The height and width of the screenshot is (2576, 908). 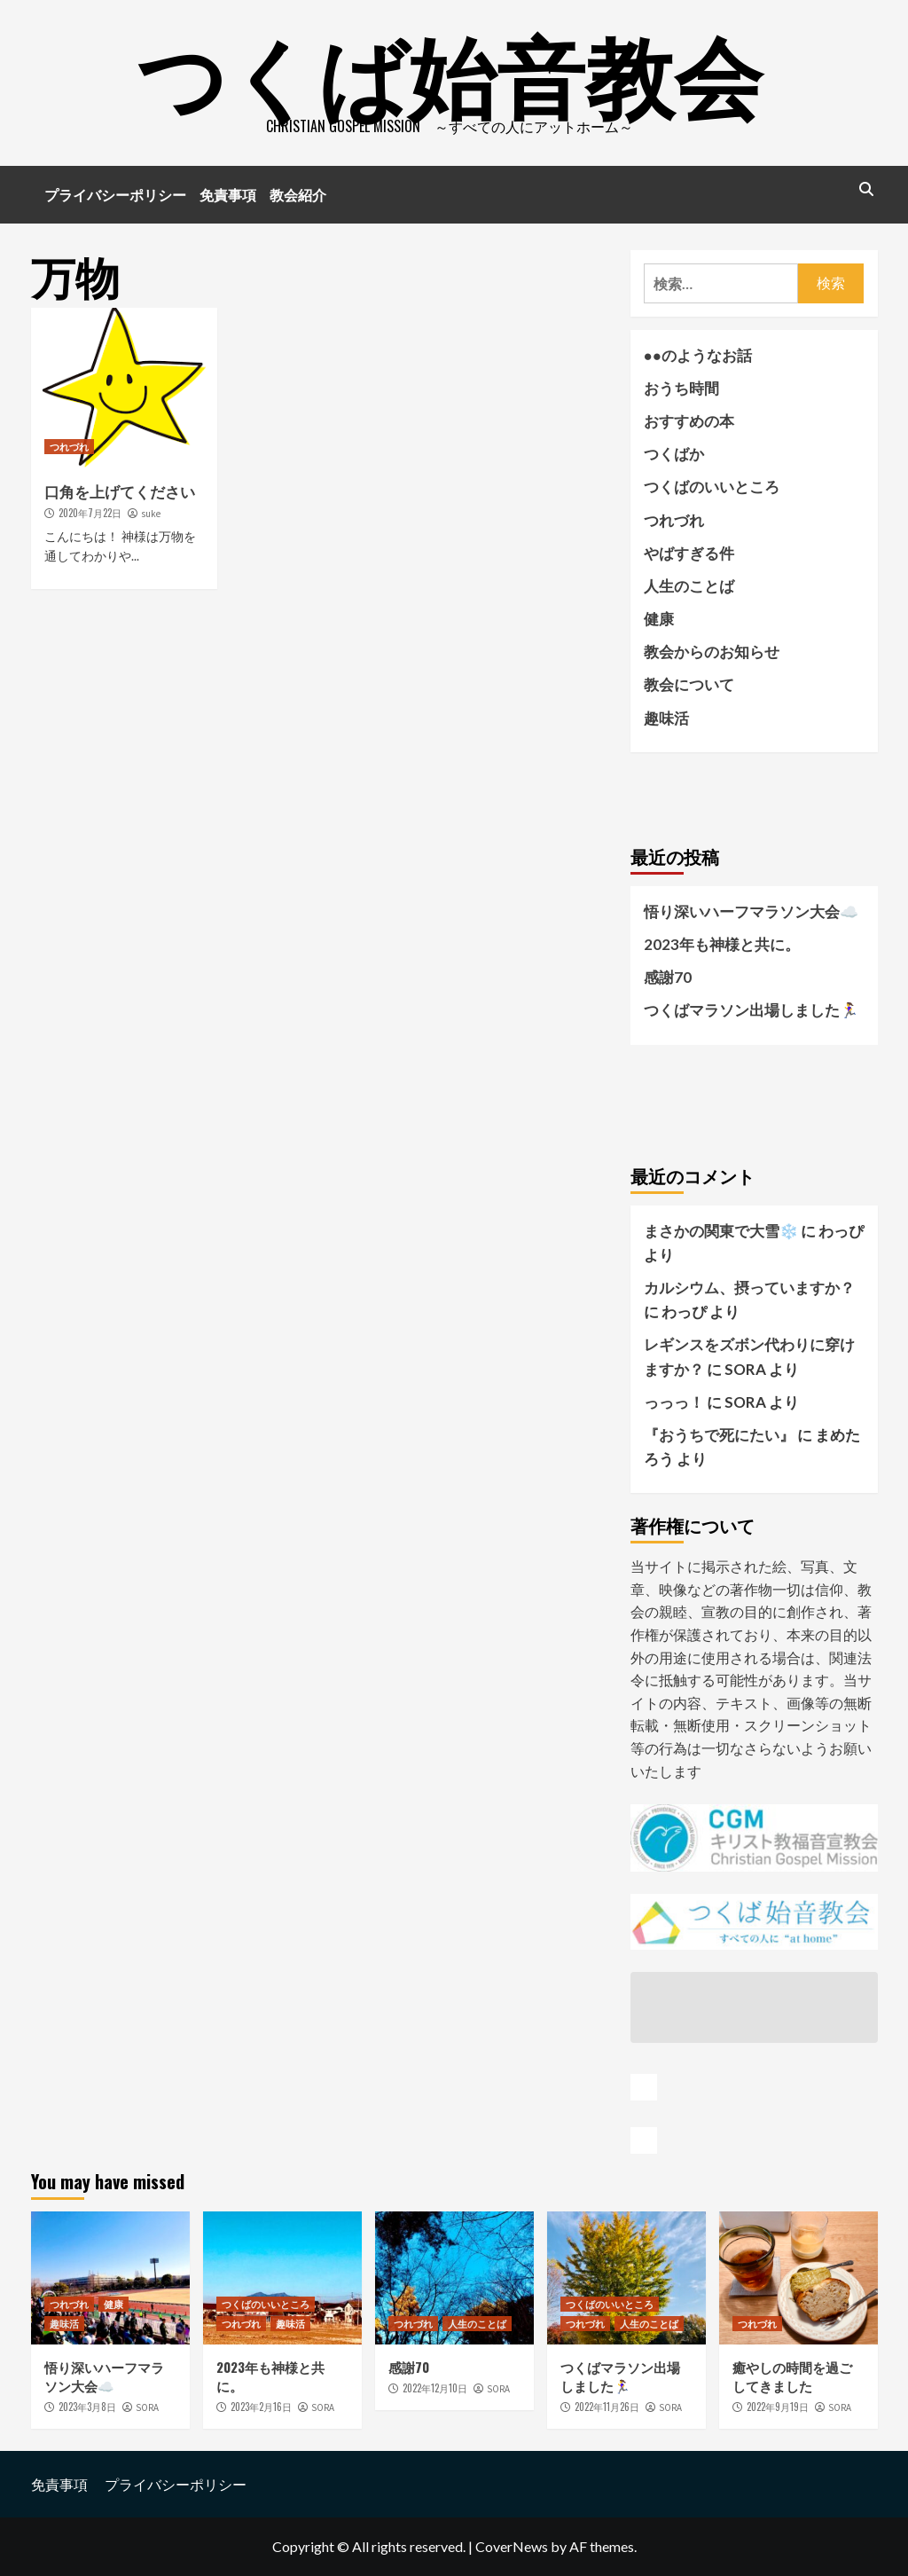 I want to click on CoverNews, so click(x=511, y=2546).